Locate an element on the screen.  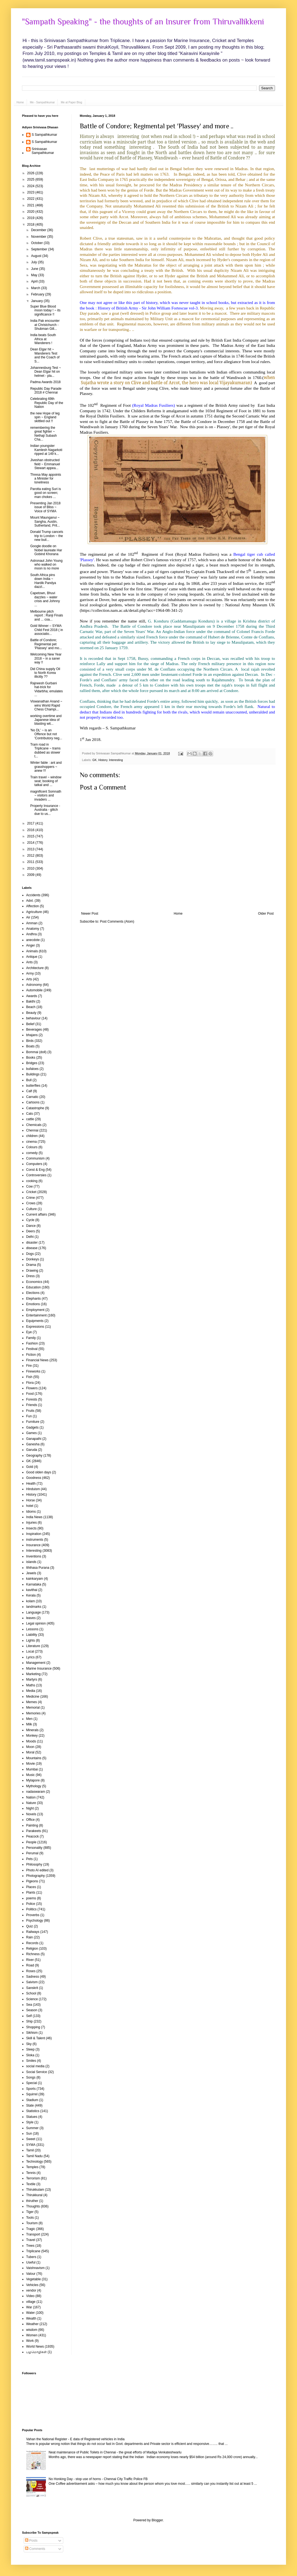
Pigeons is located at coordinates (32, 1881).